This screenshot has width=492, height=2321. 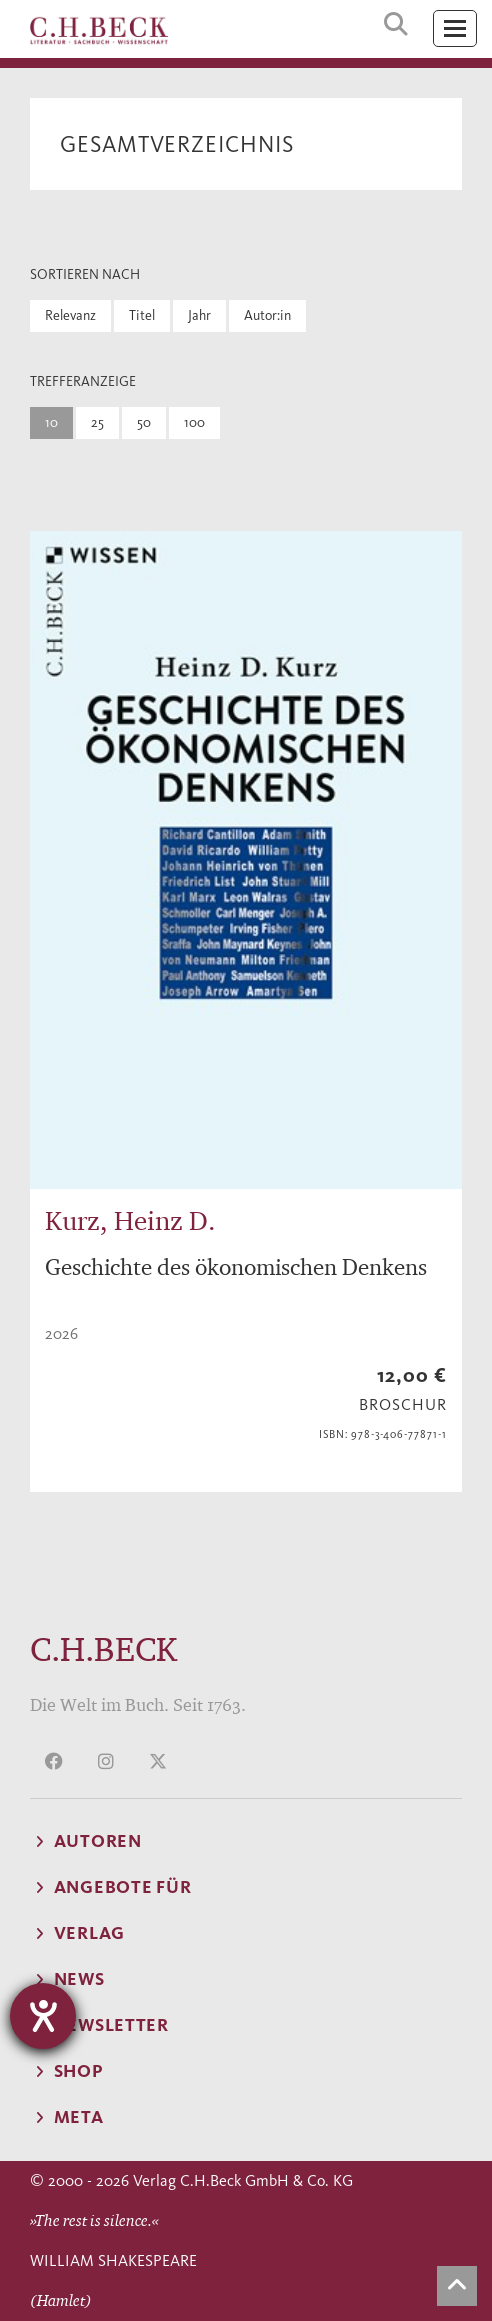 What do you see at coordinates (194, 422) in the screenshot?
I see `100` at bounding box center [194, 422].